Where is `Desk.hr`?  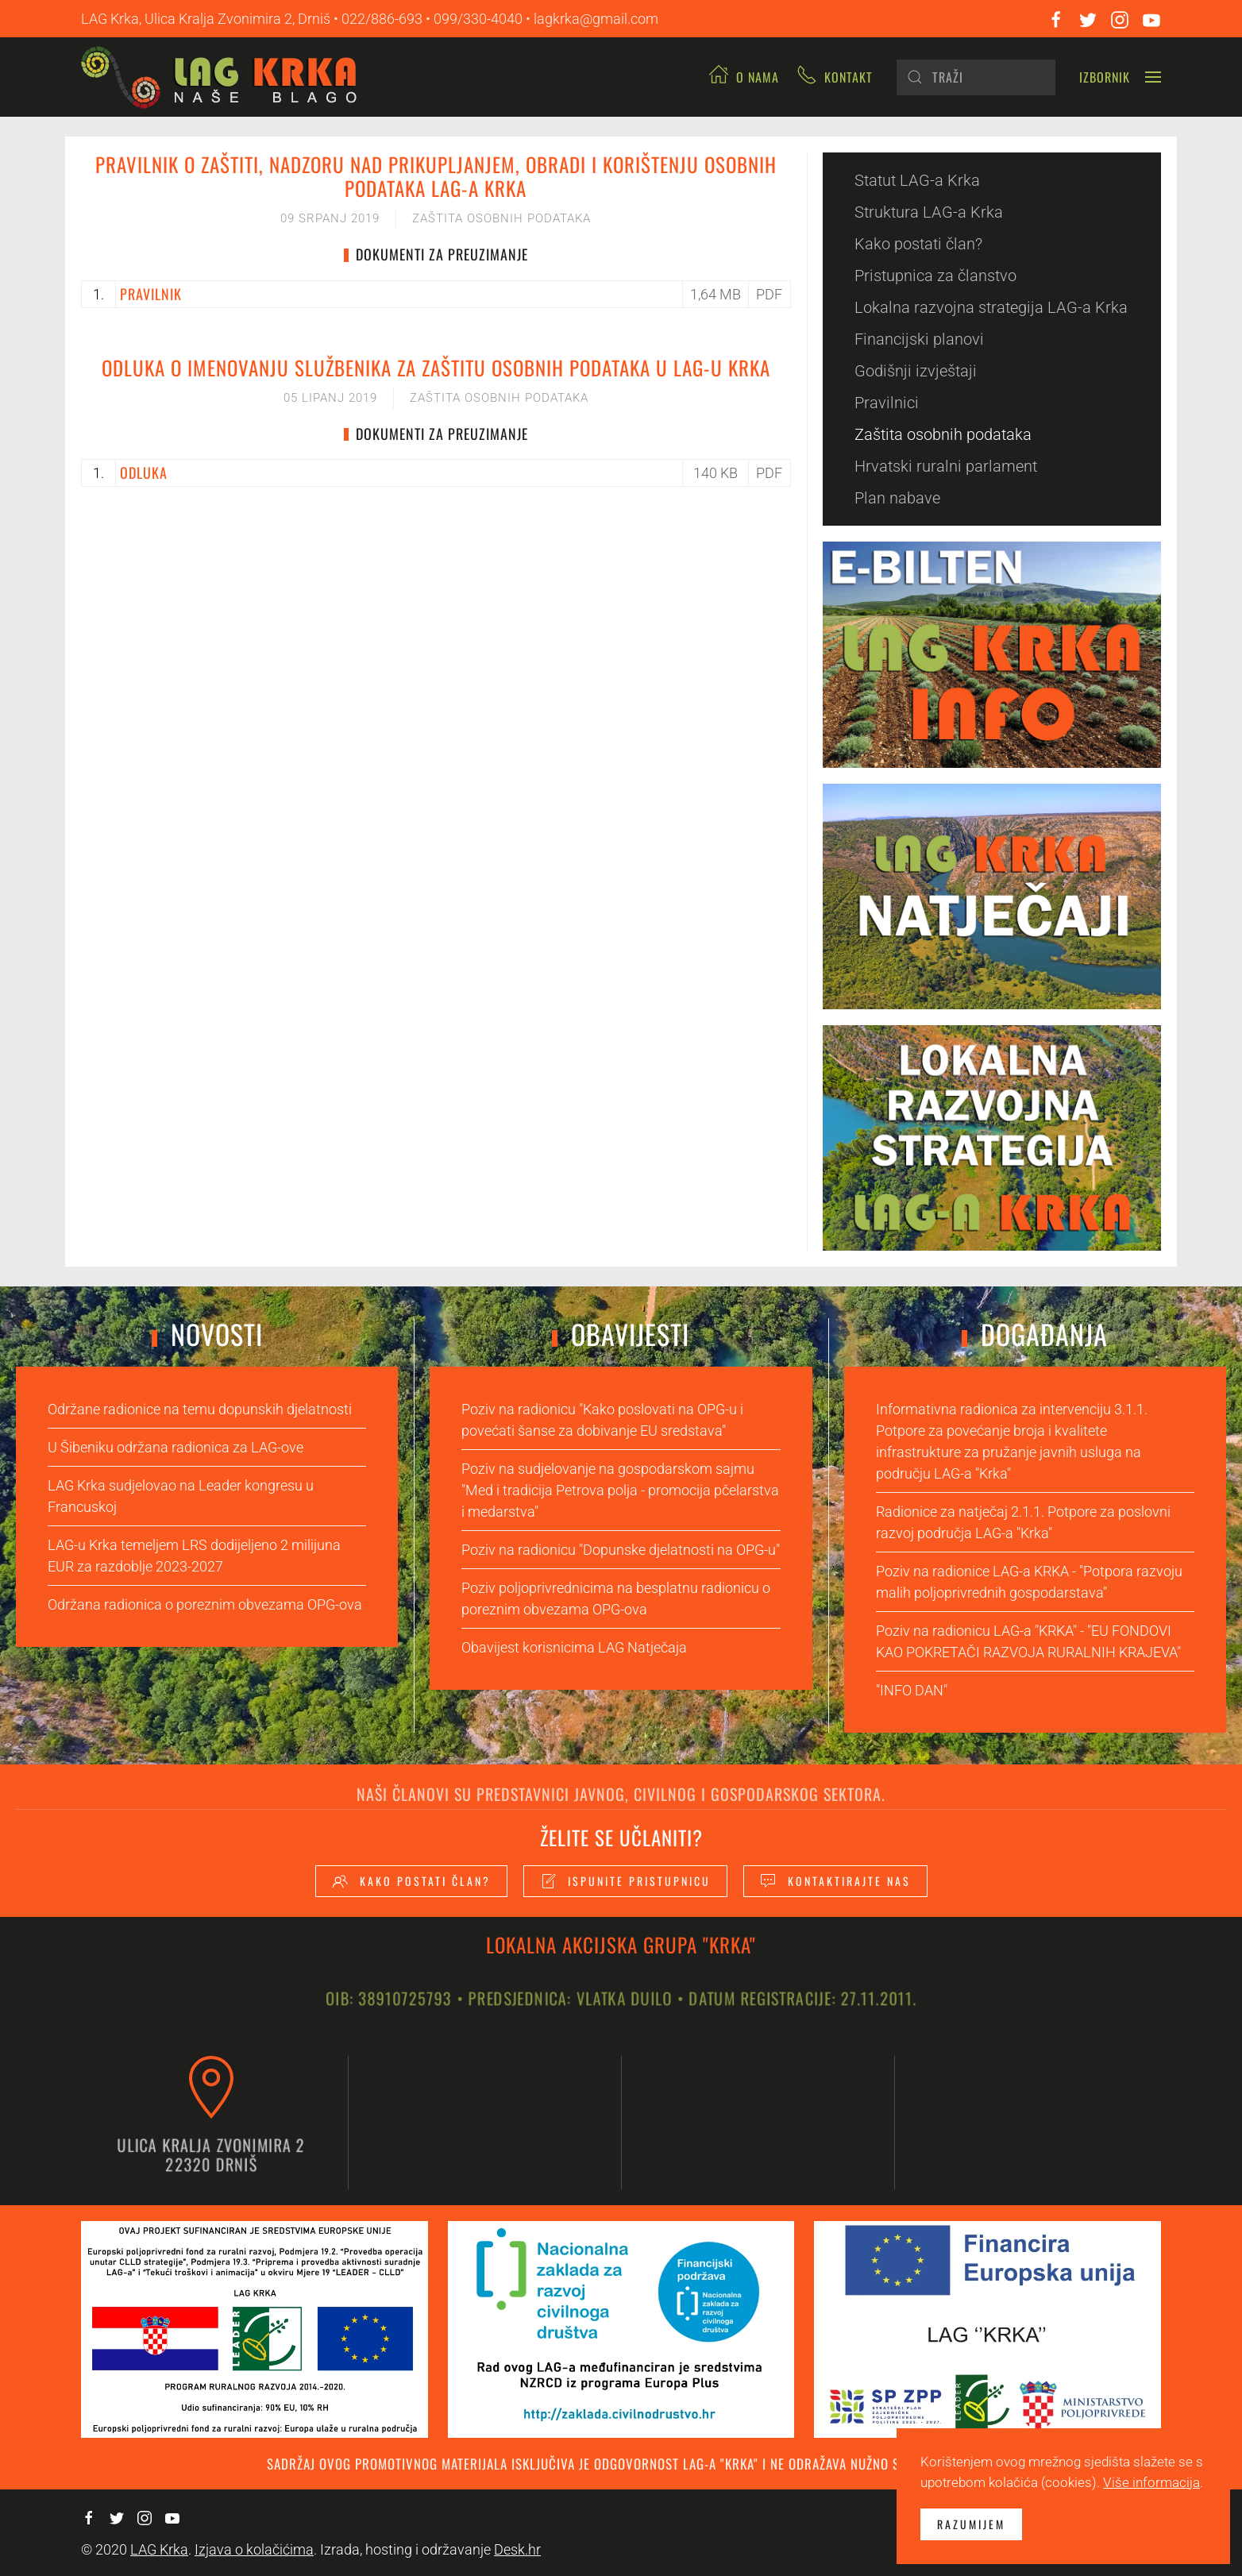 Desk.hr is located at coordinates (517, 2549).